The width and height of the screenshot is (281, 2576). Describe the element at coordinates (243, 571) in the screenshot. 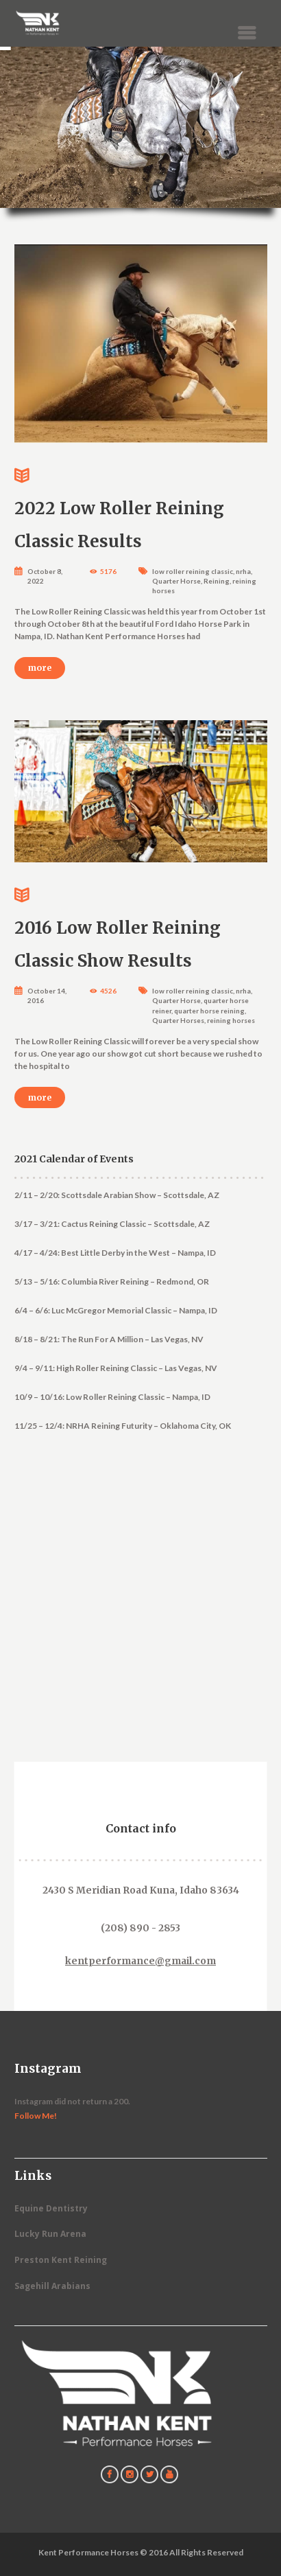

I see `nrha` at that location.